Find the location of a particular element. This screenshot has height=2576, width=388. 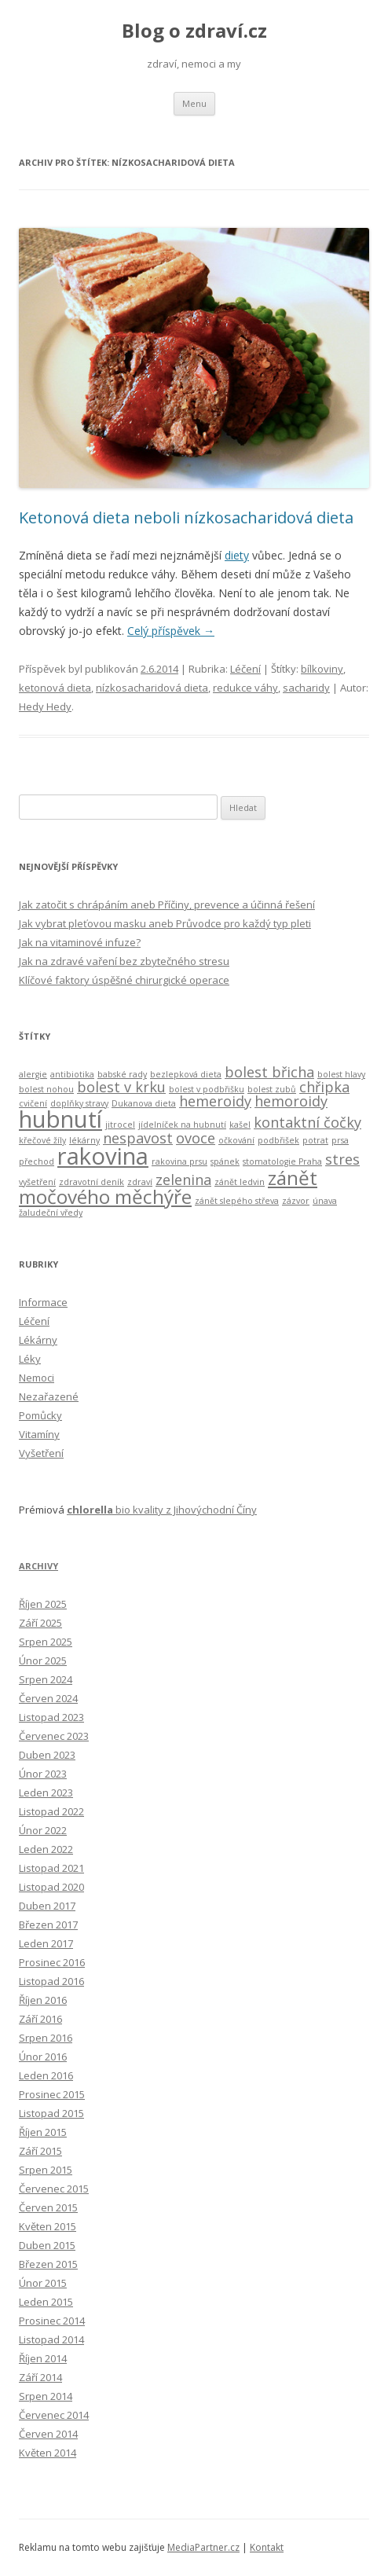

jitrocel [jitrocel (2 položky)] is located at coordinates (120, 1124).